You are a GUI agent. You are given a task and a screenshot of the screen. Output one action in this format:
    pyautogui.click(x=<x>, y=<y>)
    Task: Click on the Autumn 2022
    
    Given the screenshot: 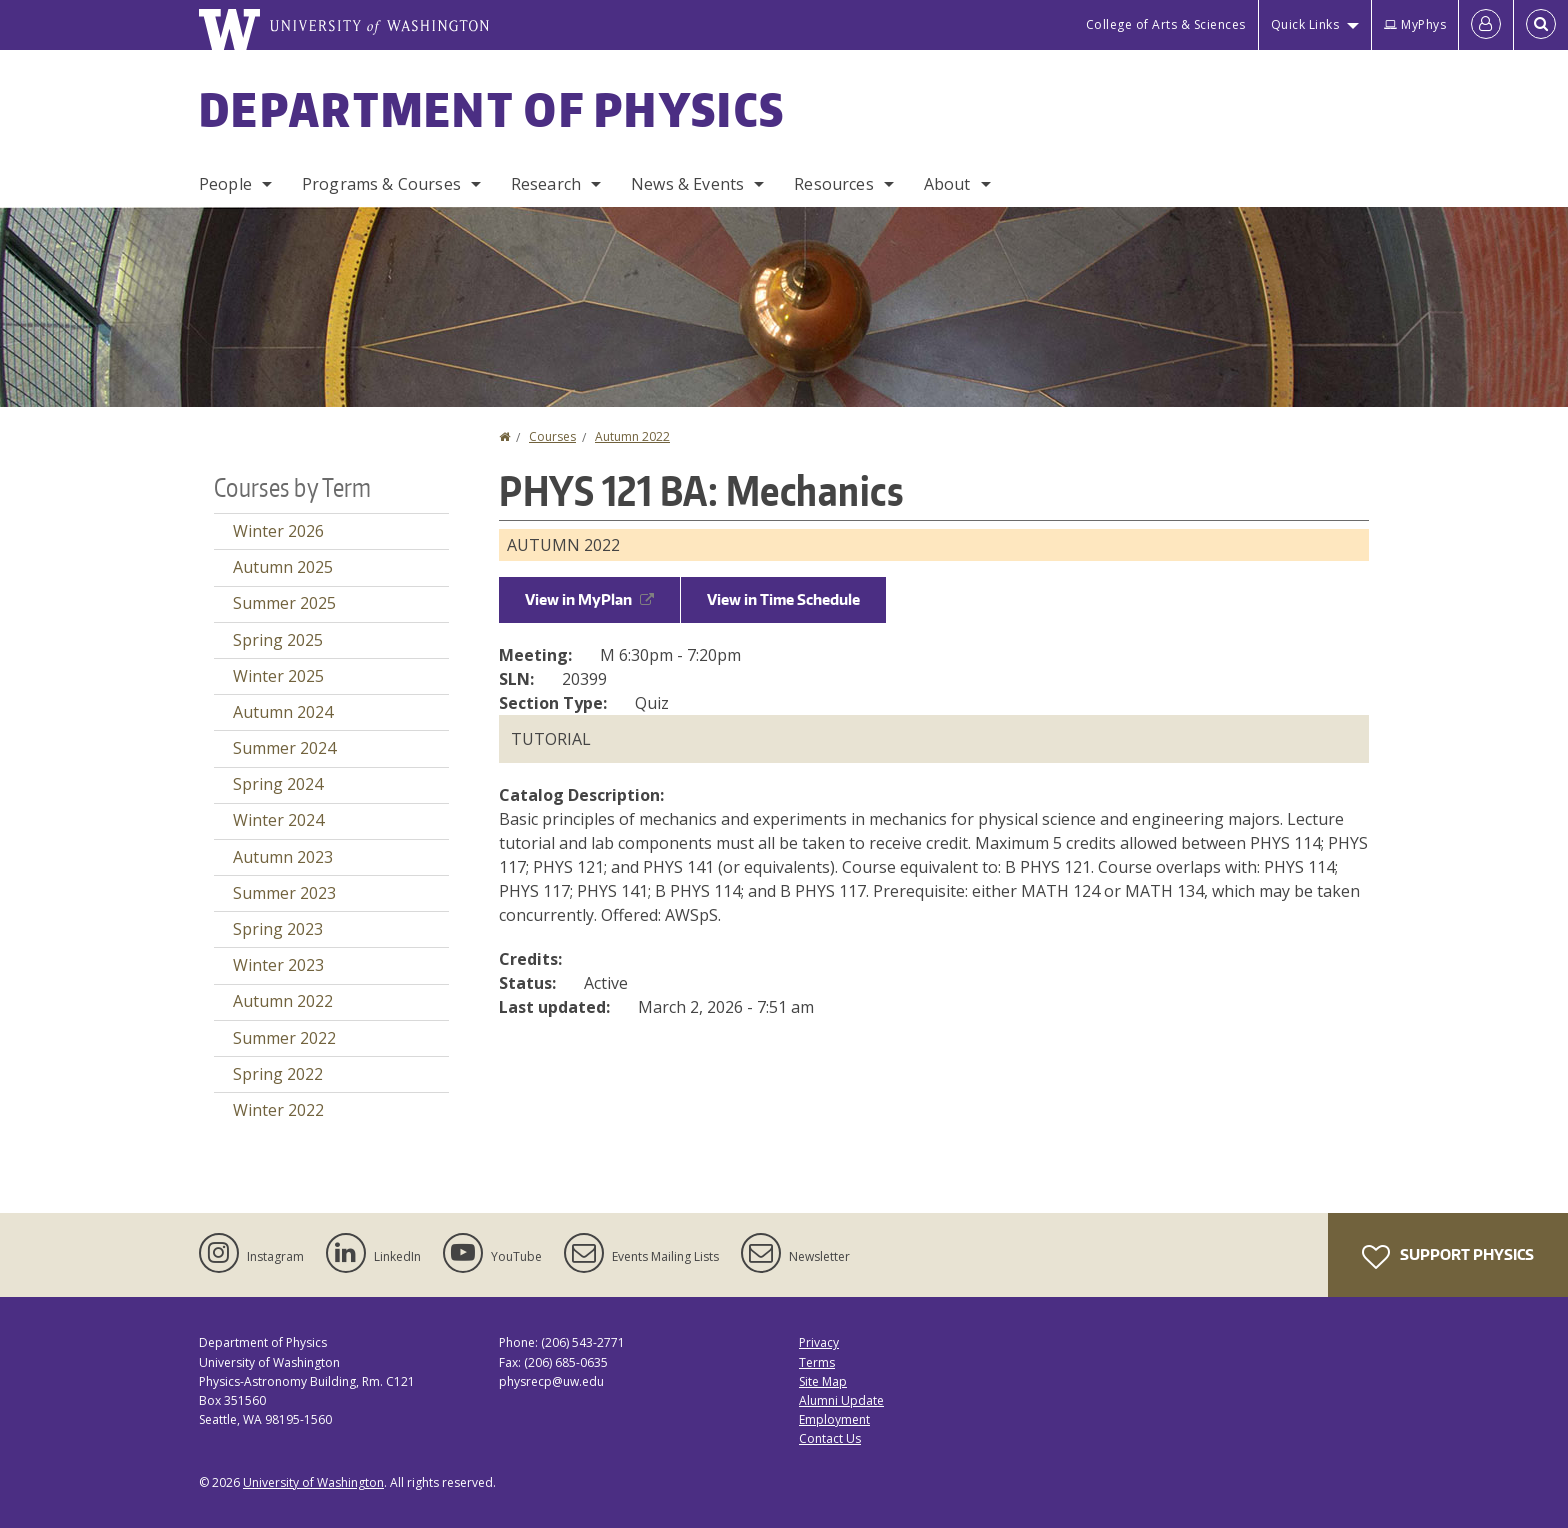 What is the action you would take?
    pyautogui.click(x=632, y=436)
    